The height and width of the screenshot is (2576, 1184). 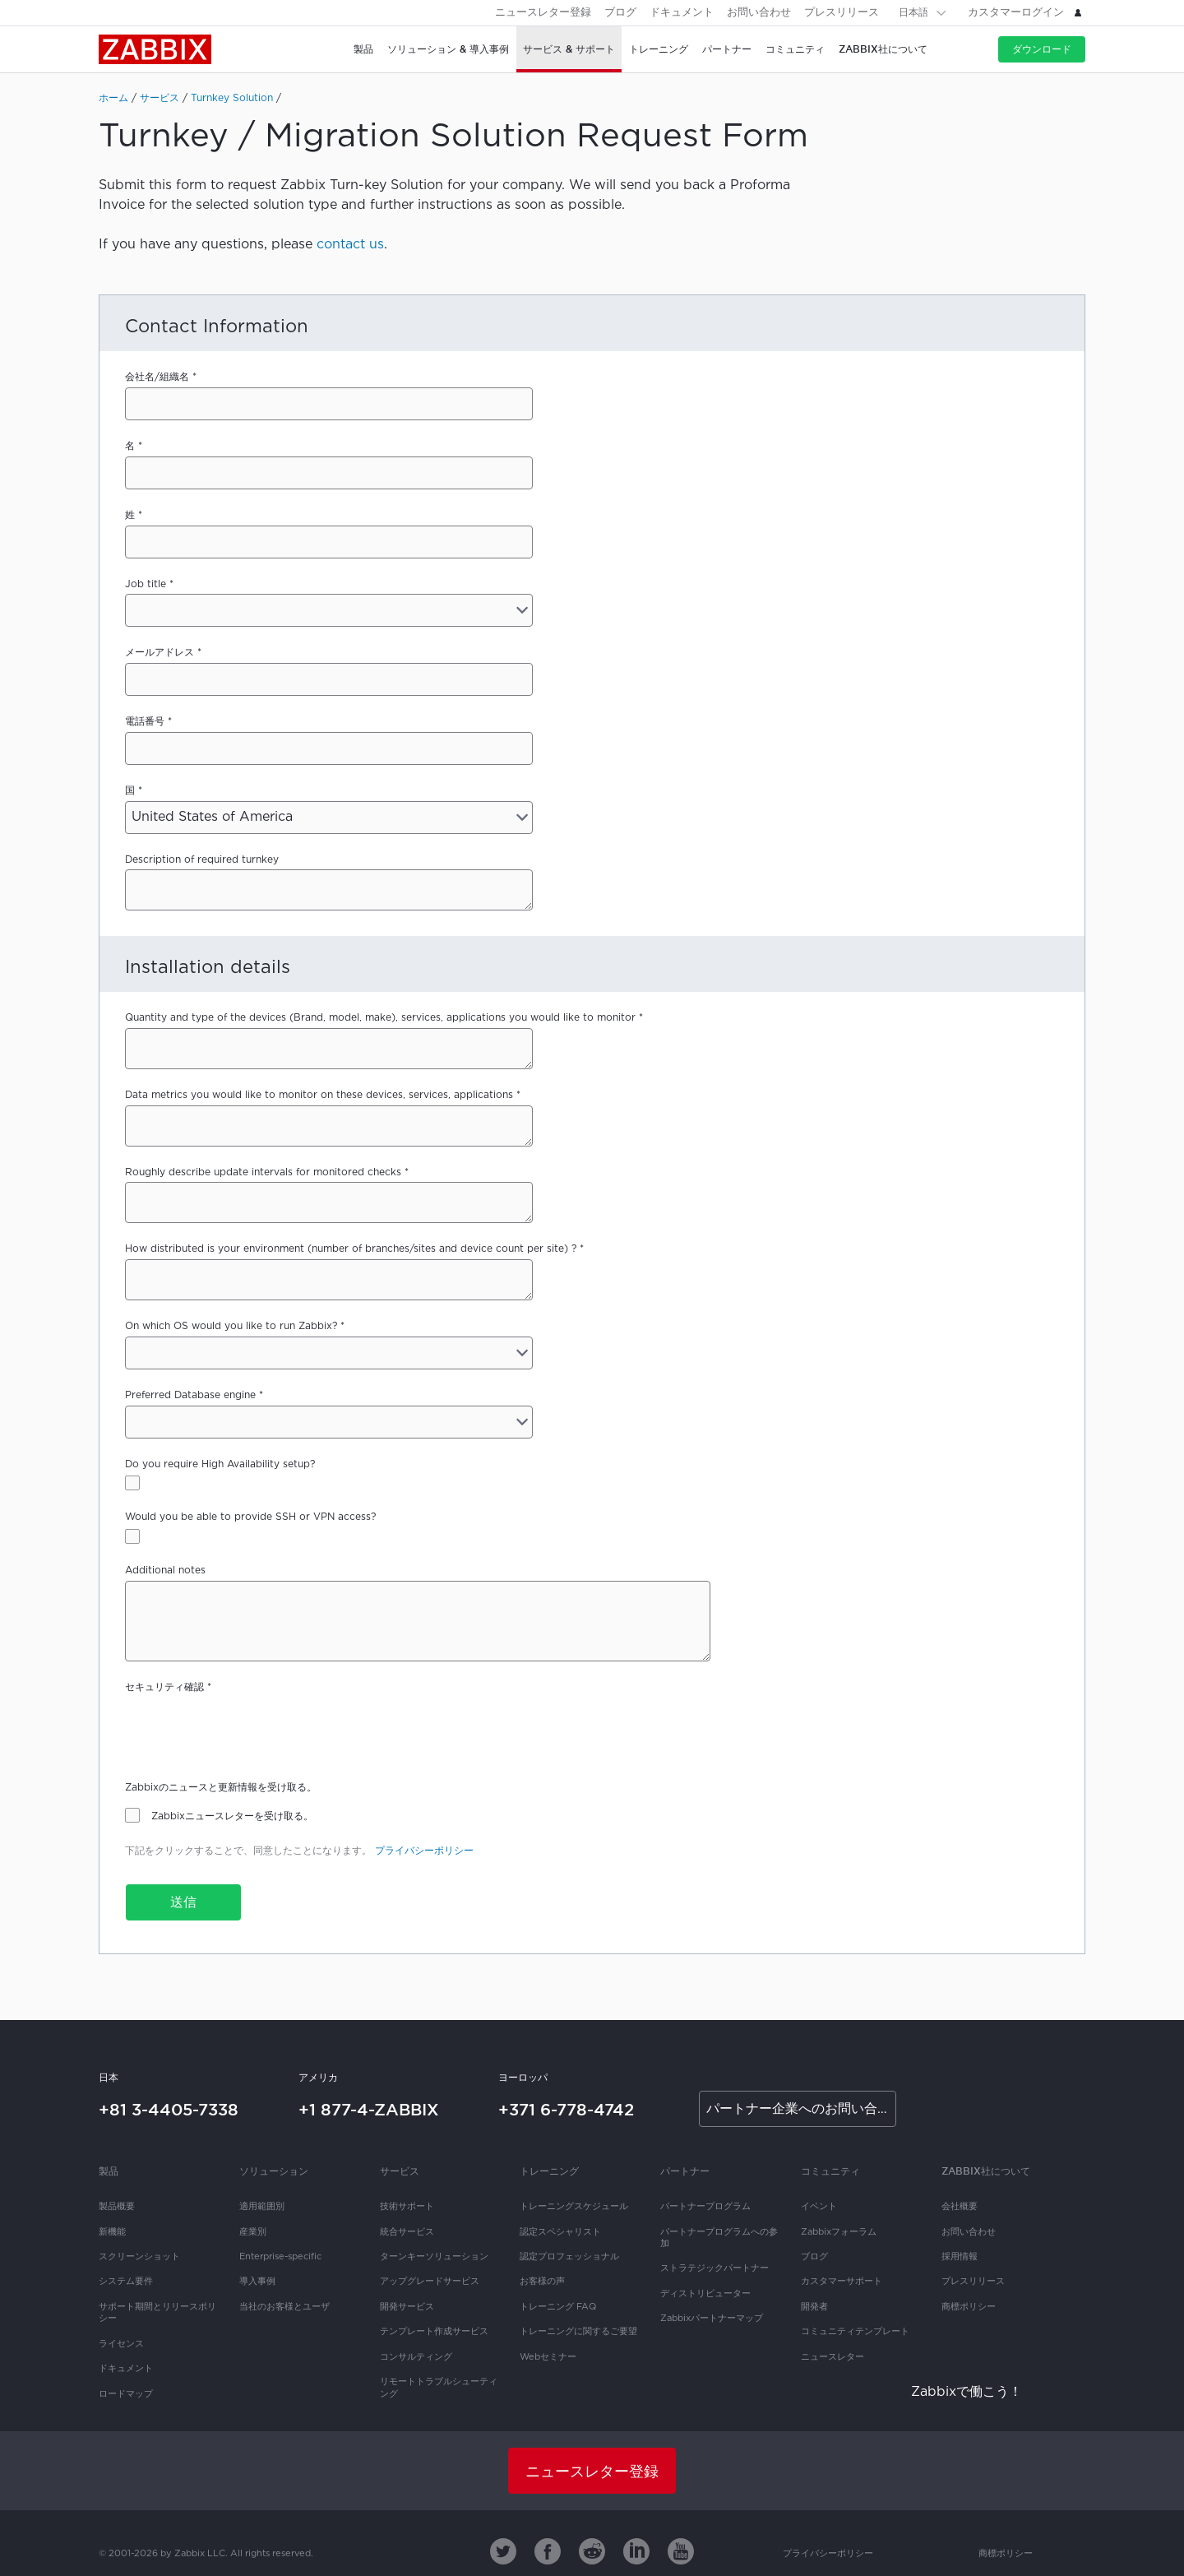 What do you see at coordinates (574, 2207) in the screenshot?
I see `トレーニングスケジュール` at bounding box center [574, 2207].